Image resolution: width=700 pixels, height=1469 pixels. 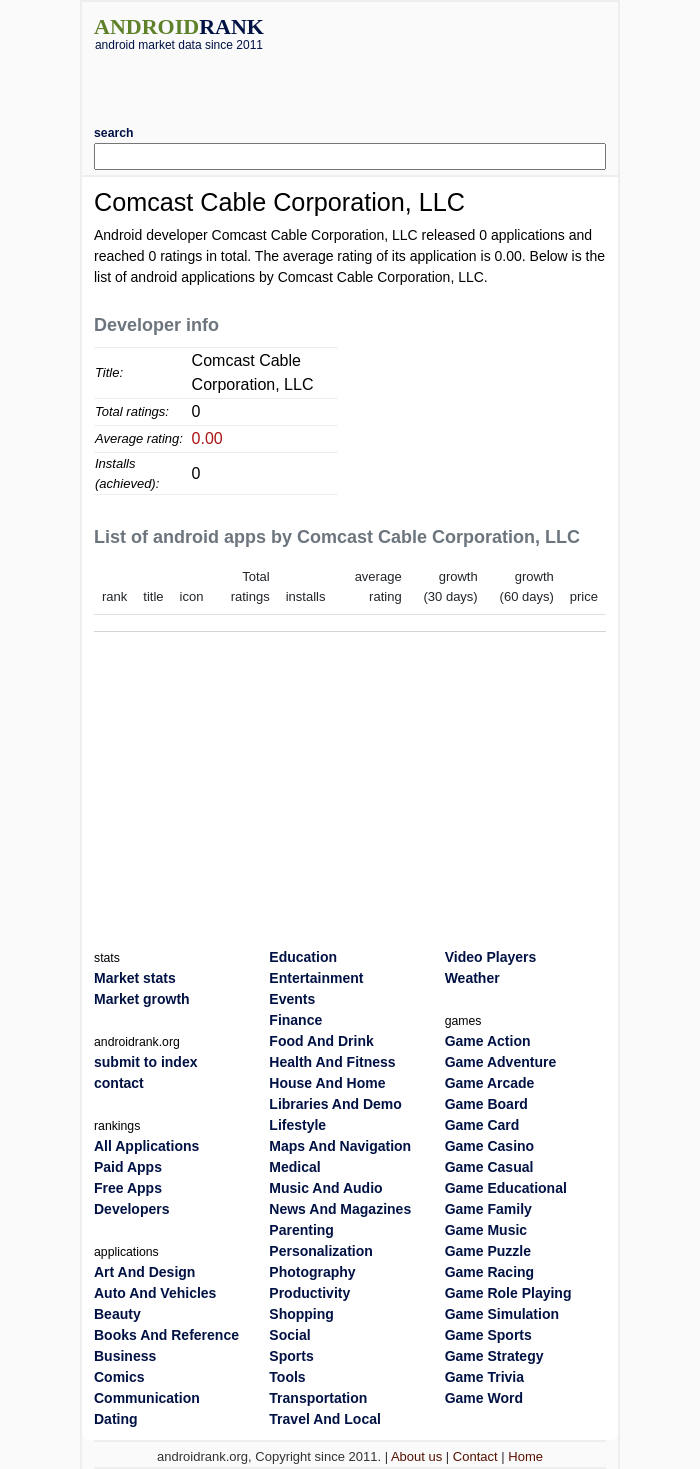 I want to click on Social, so click(x=289, y=1335).